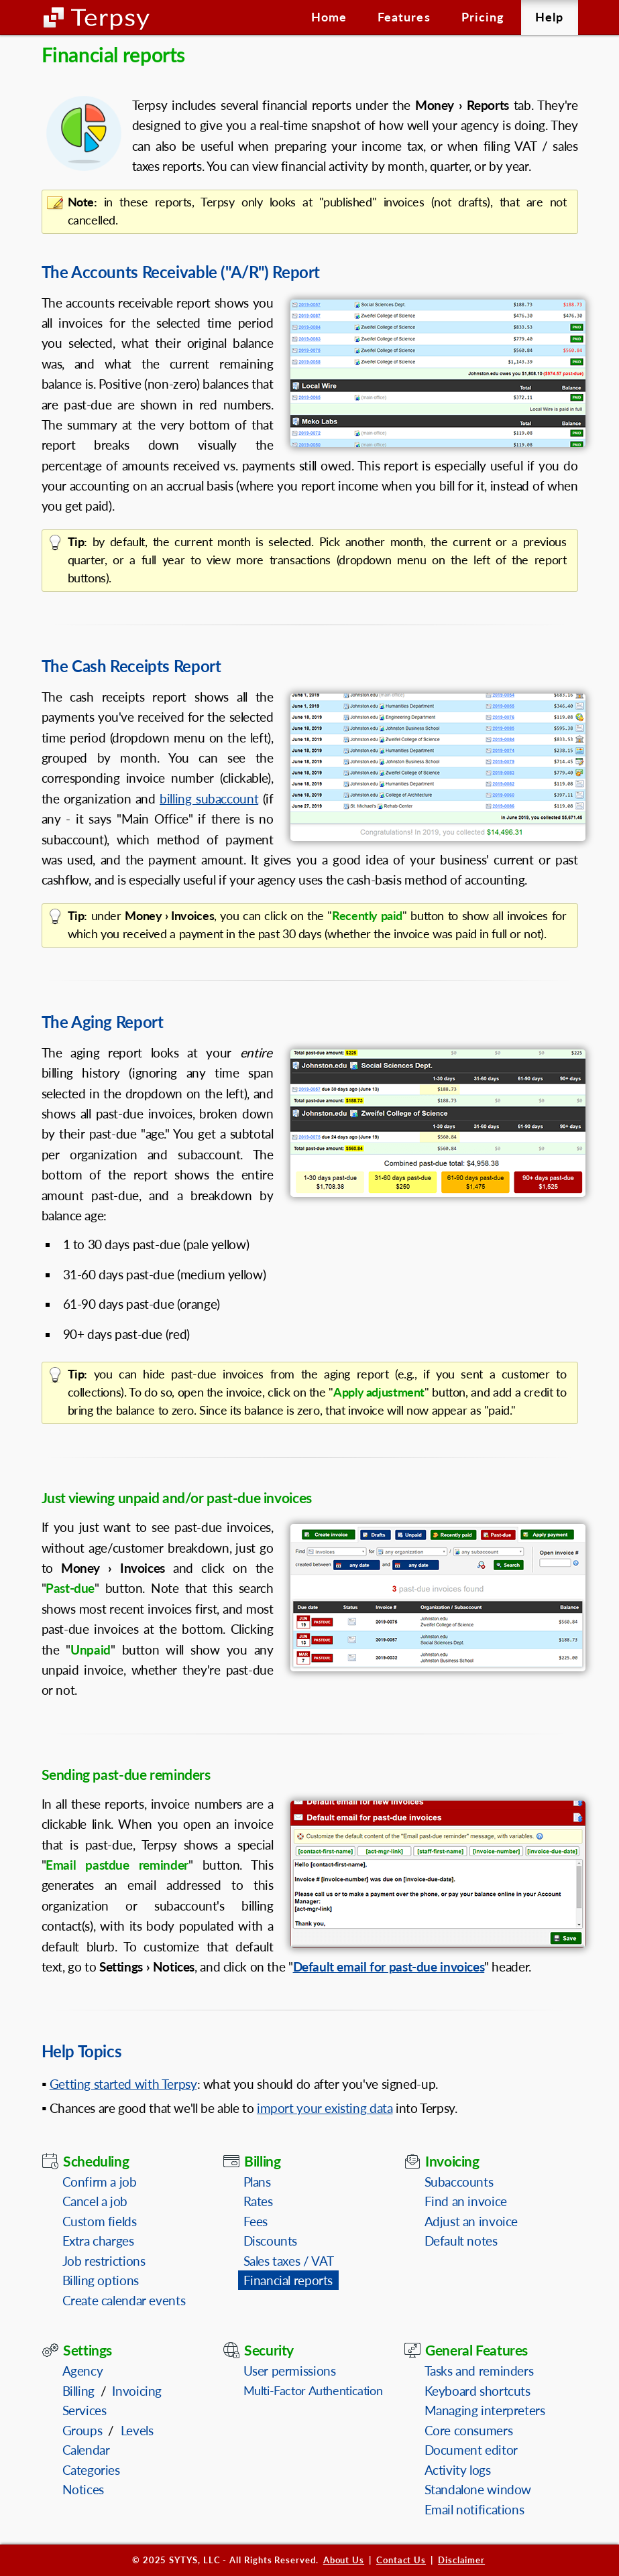 The height and width of the screenshot is (2576, 619). I want to click on Groups, so click(82, 2430).